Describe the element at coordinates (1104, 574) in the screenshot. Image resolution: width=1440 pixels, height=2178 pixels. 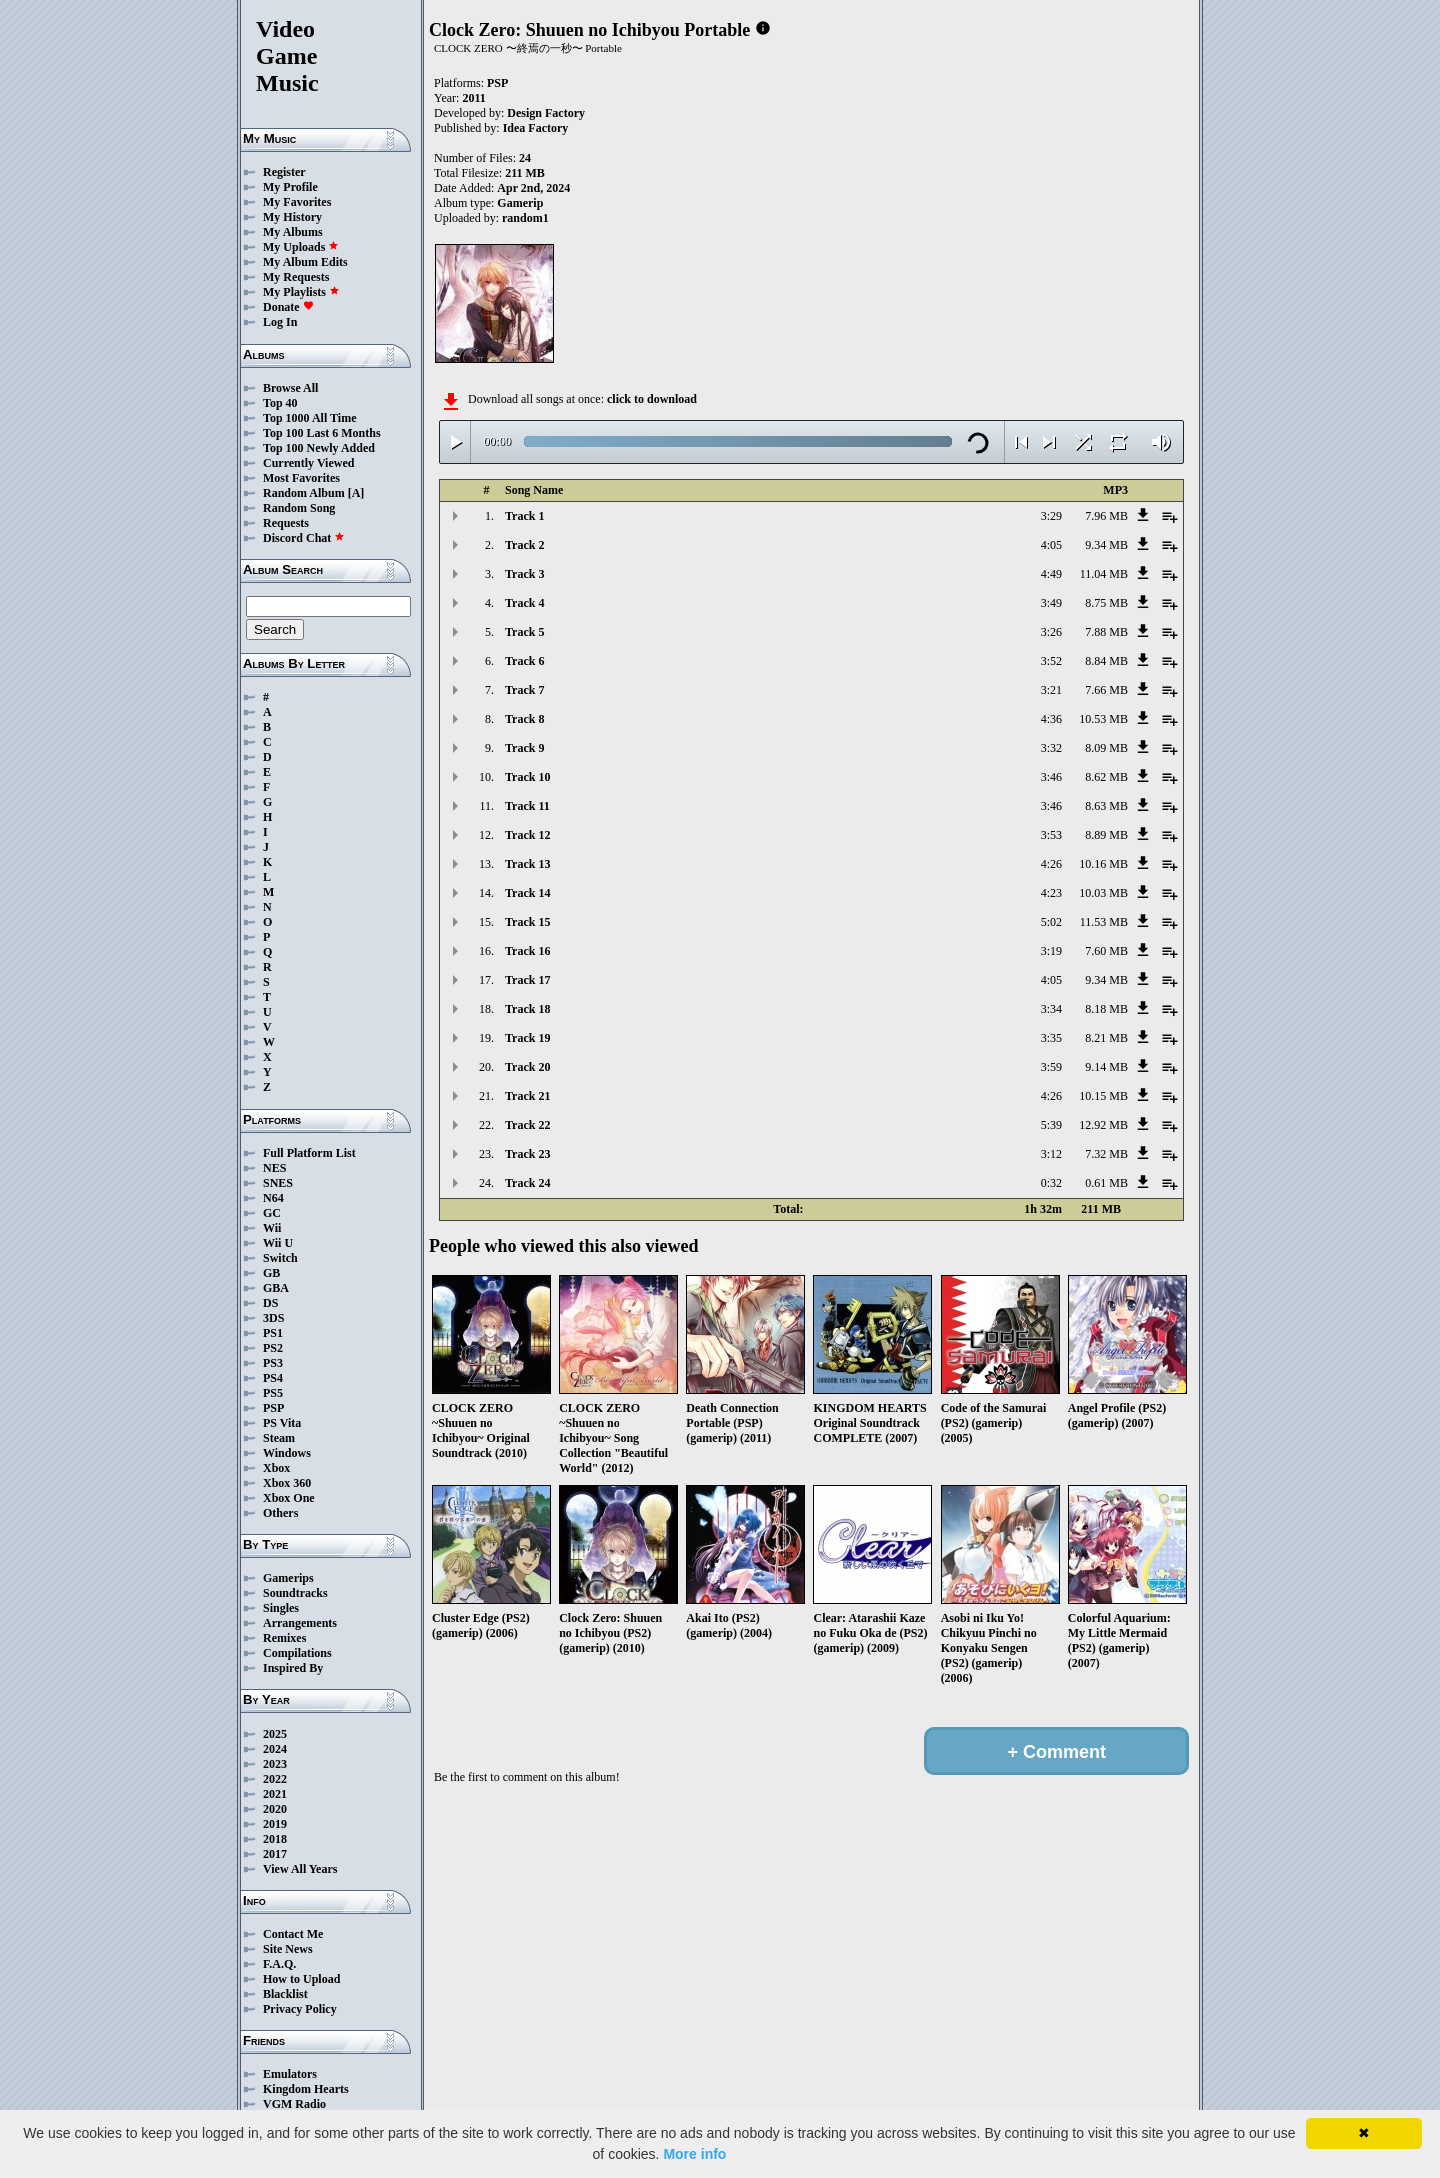
I see `11.04 MB` at that location.